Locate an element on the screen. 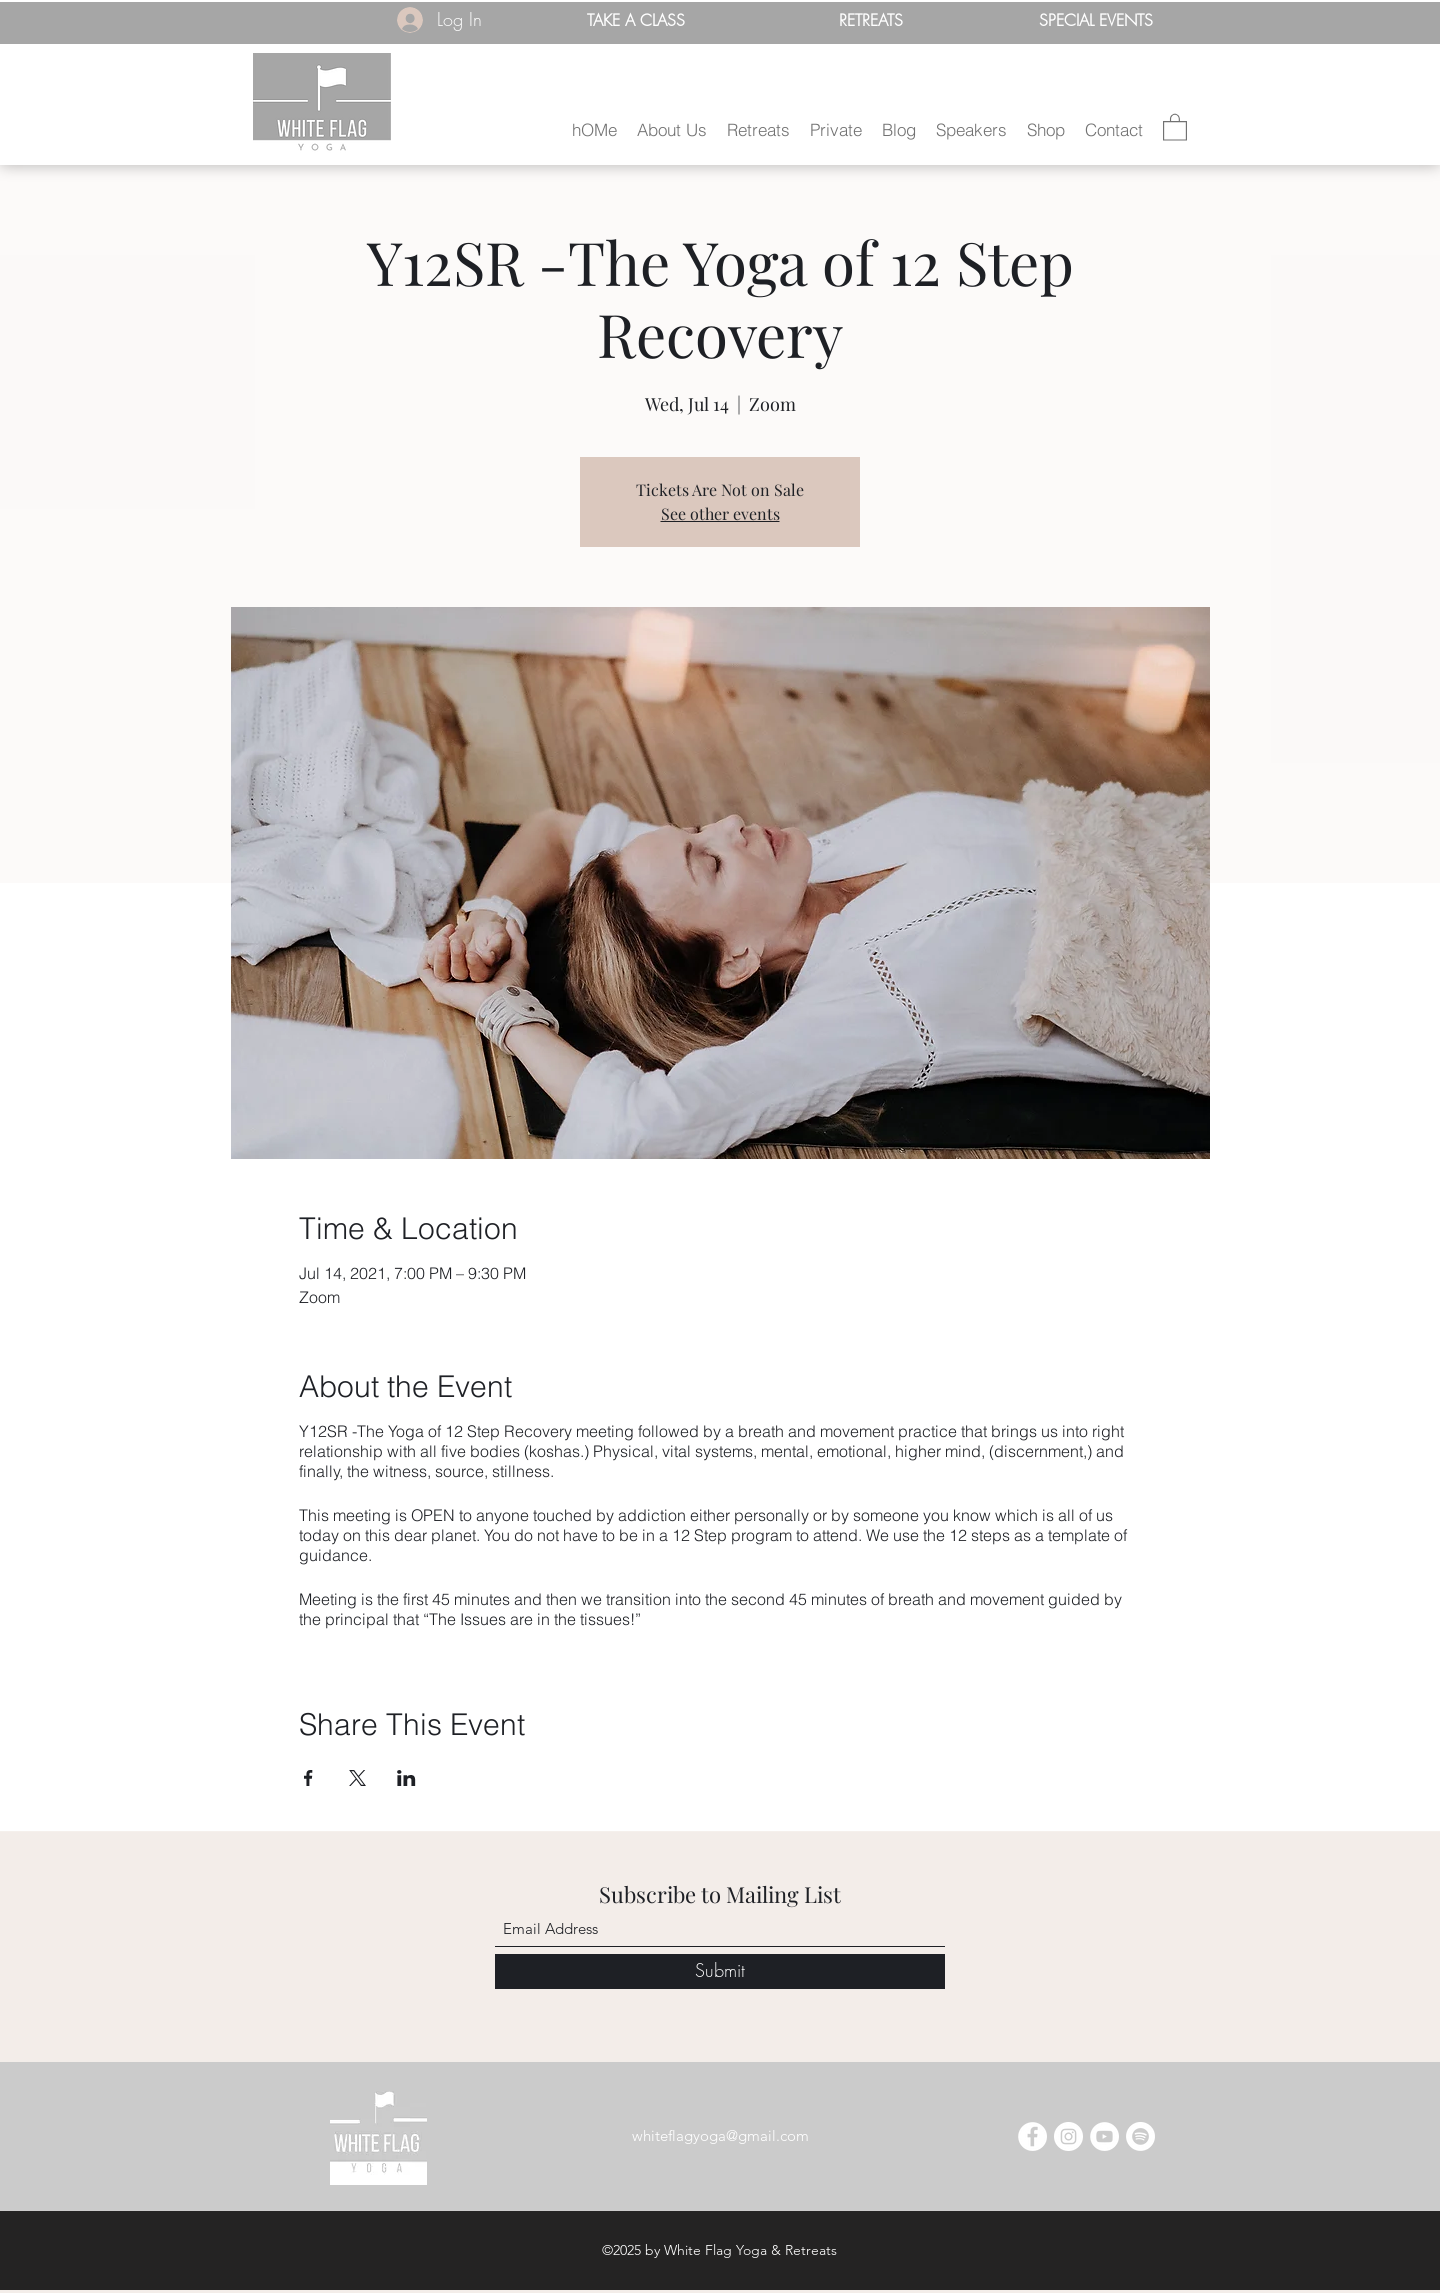  [Spotify] is located at coordinates (1140, 2136).